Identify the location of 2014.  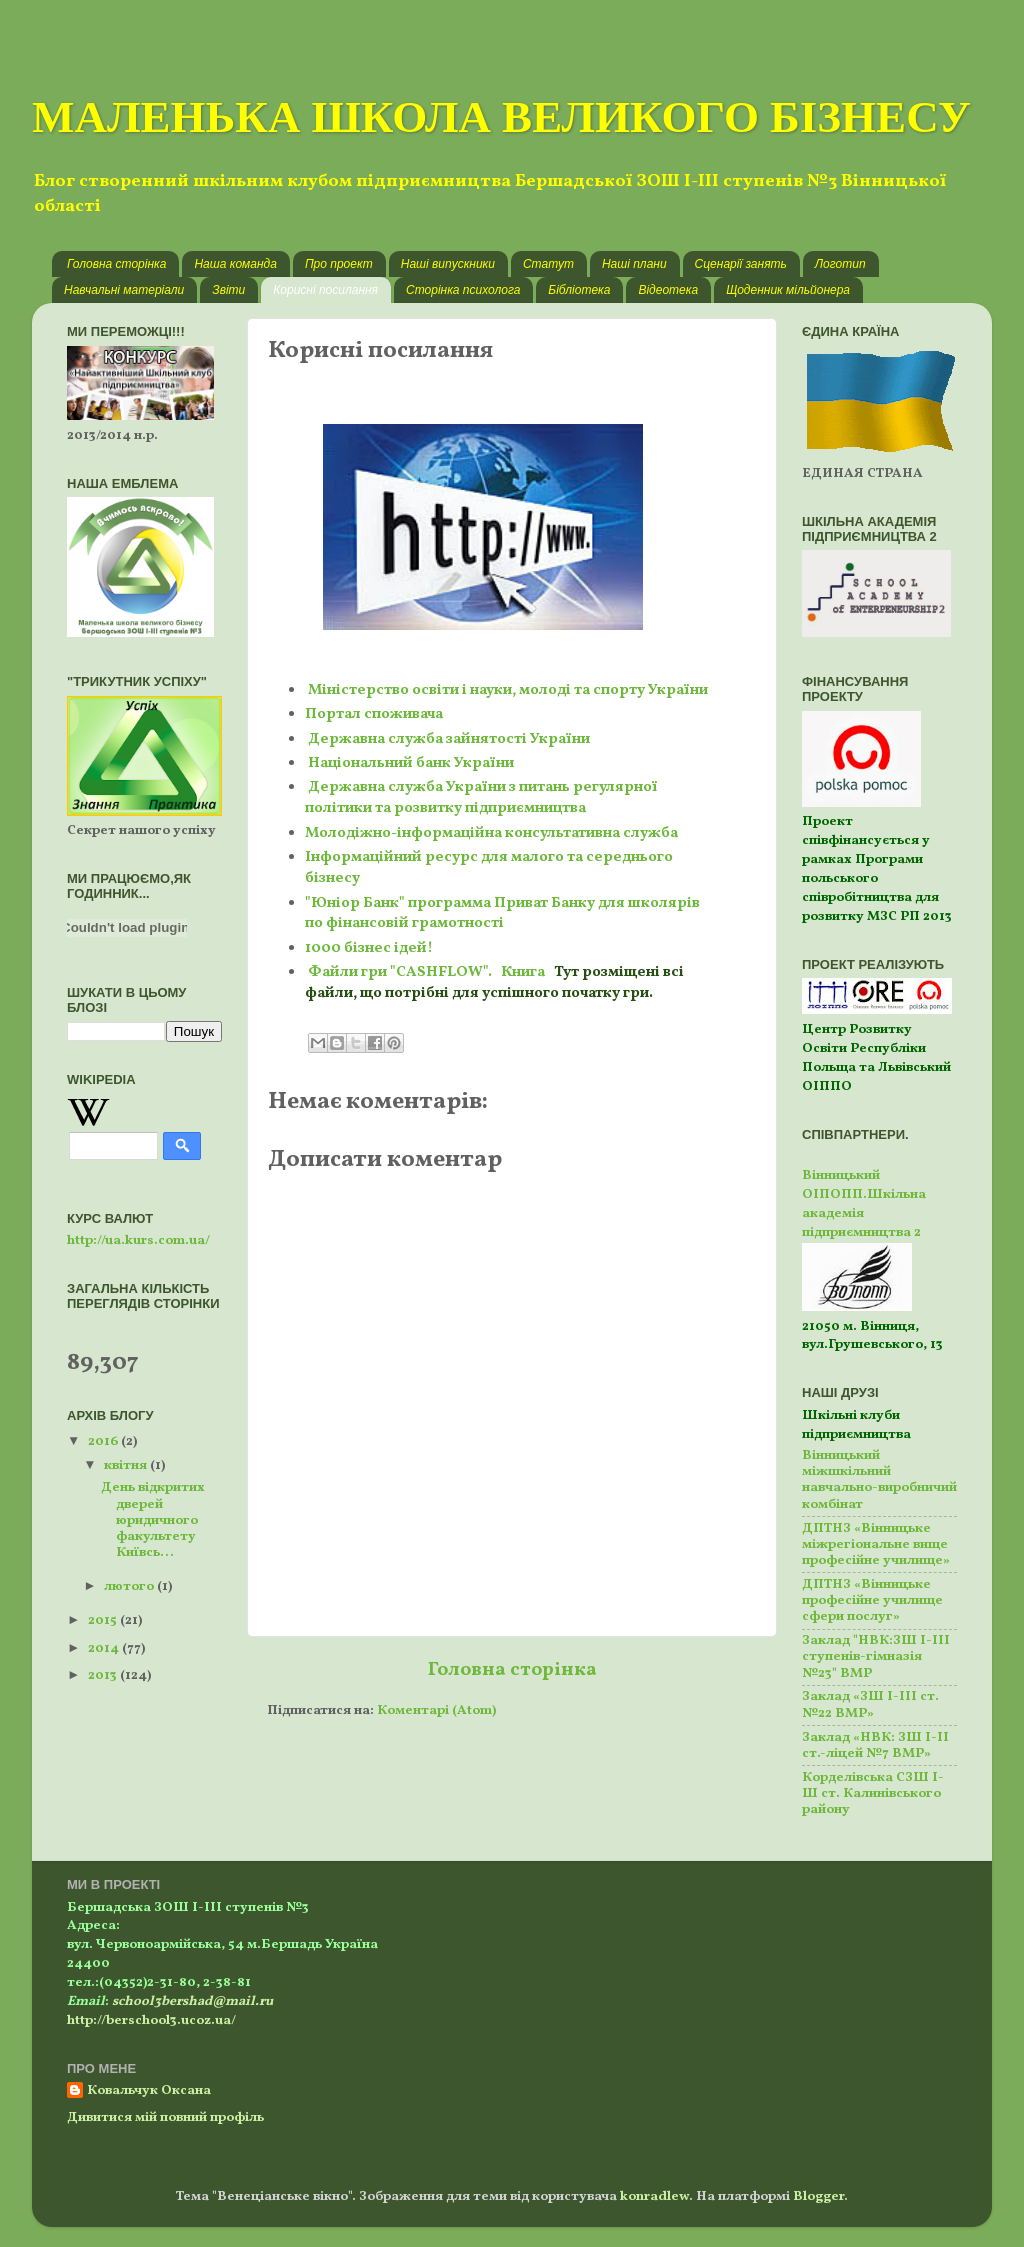
(105, 1648).